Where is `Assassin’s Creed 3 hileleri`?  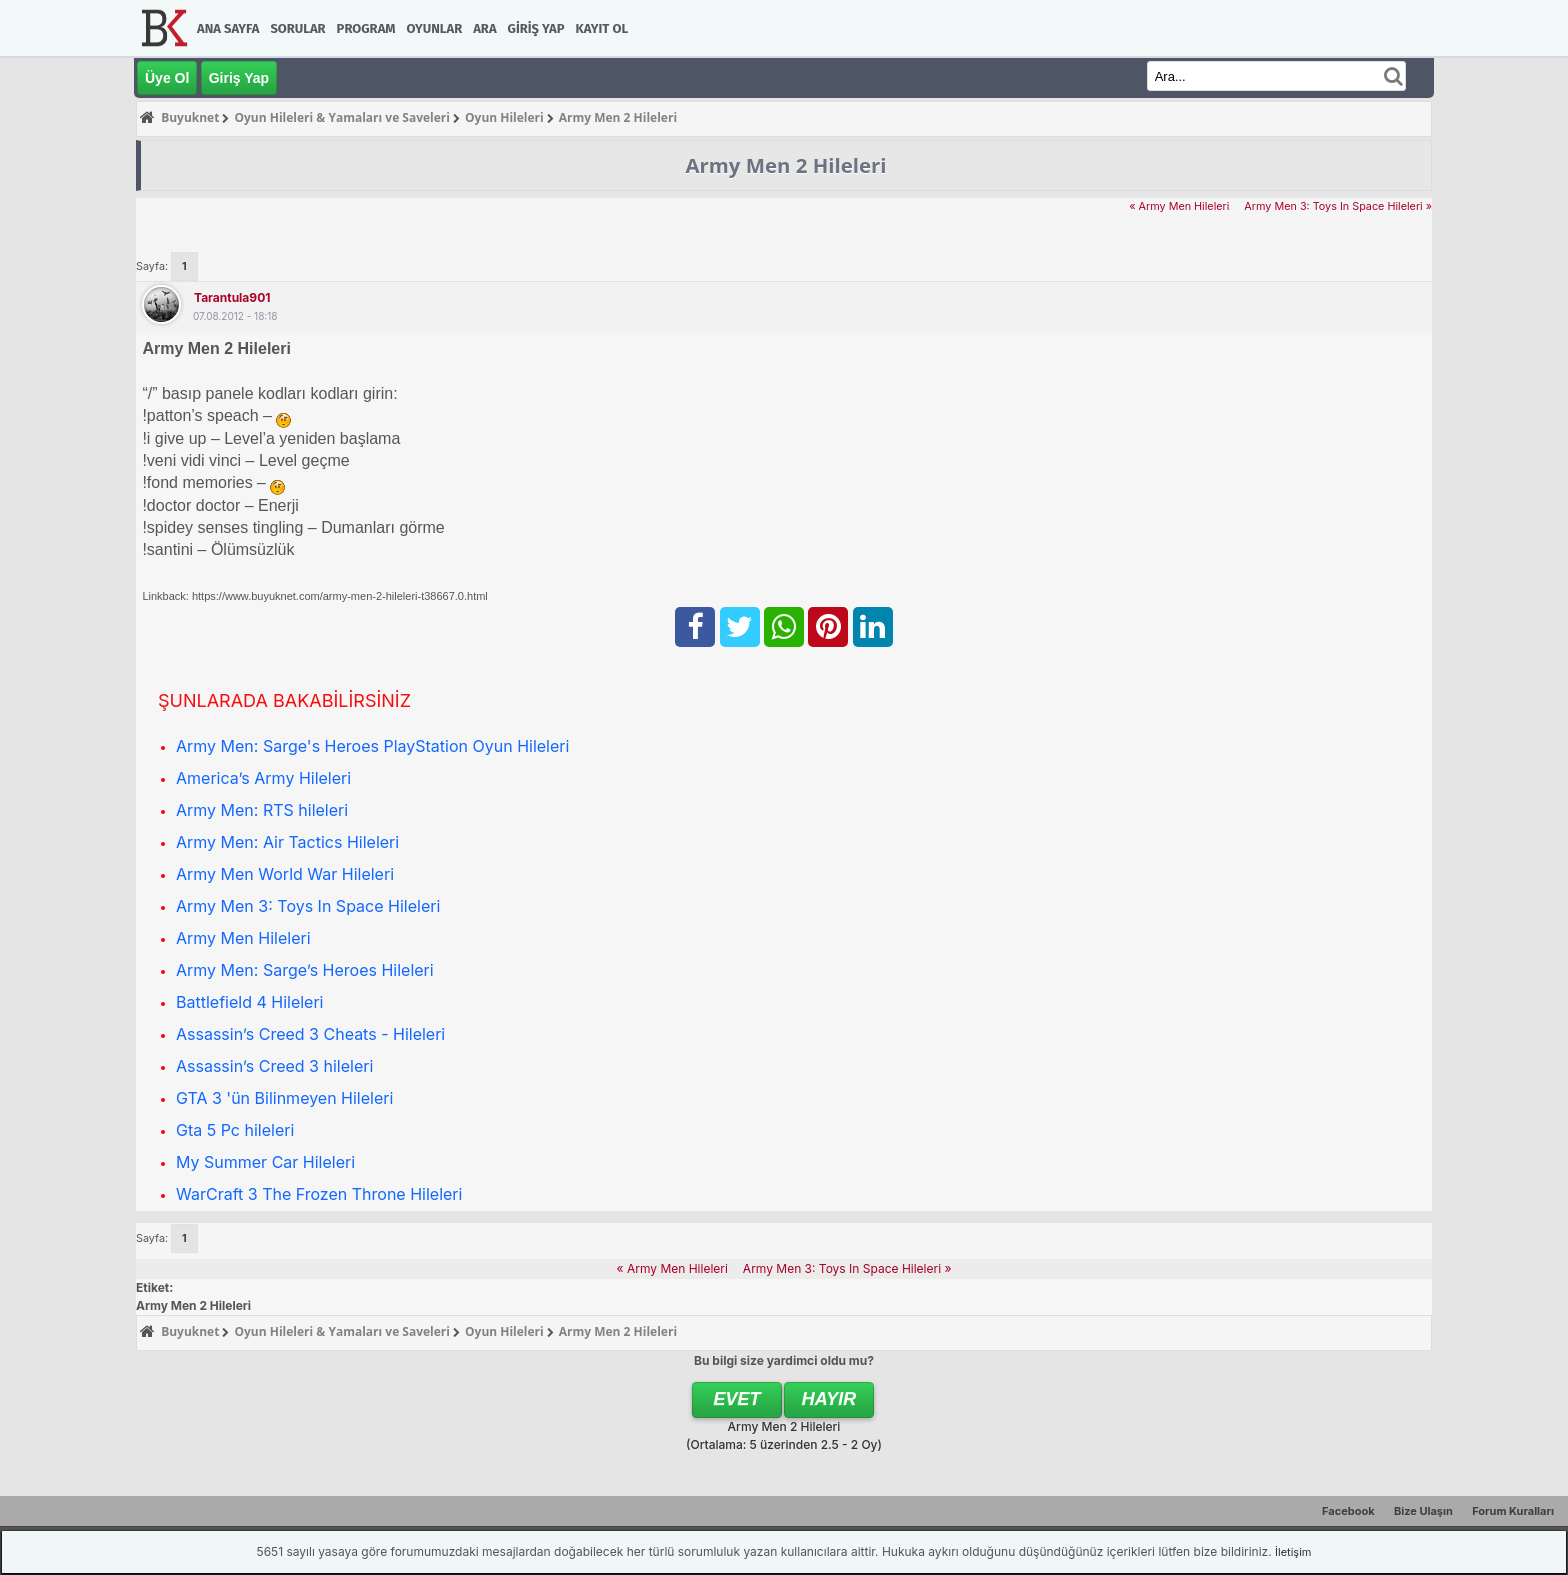 Assassin’s Creed 3 hileleri is located at coordinates (274, 1066).